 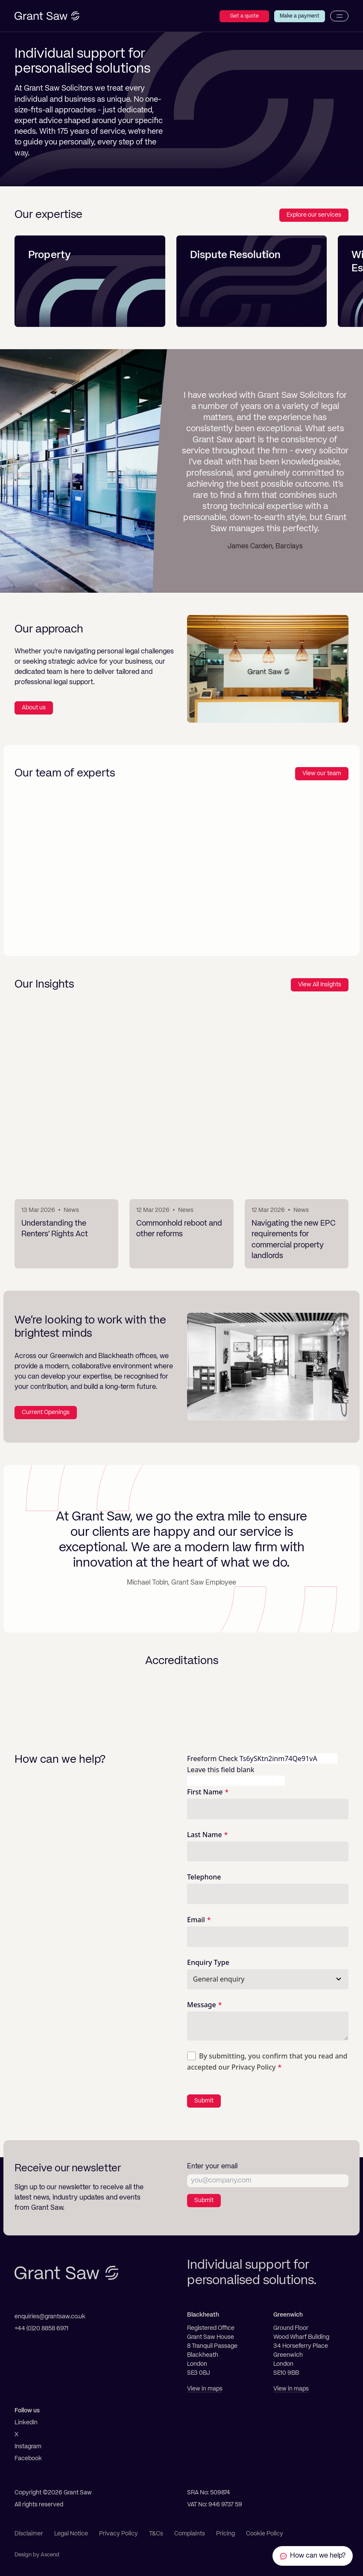 What do you see at coordinates (156, 2534) in the screenshot?
I see `T&Cs` at bounding box center [156, 2534].